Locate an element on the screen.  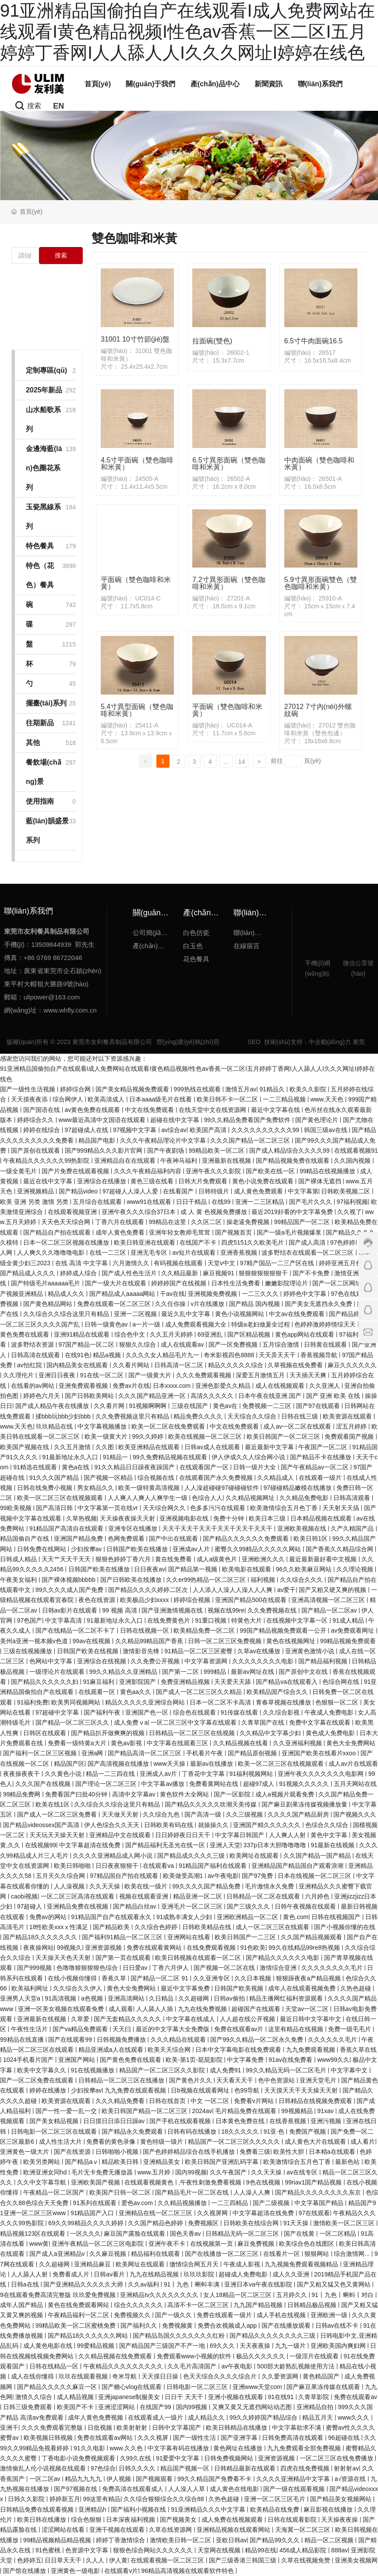
天天艹天天干天天 is located at coordinates (67, 1559).